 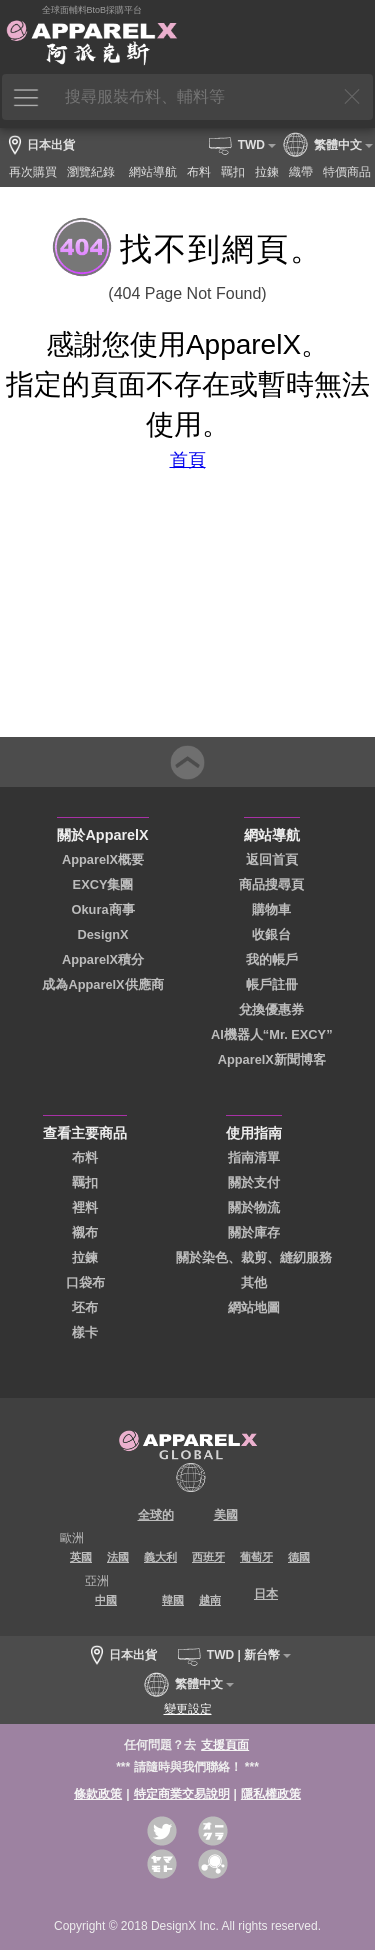 What do you see at coordinates (226, 1515) in the screenshot?
I see `美國` at bounding box center [226, 1515].